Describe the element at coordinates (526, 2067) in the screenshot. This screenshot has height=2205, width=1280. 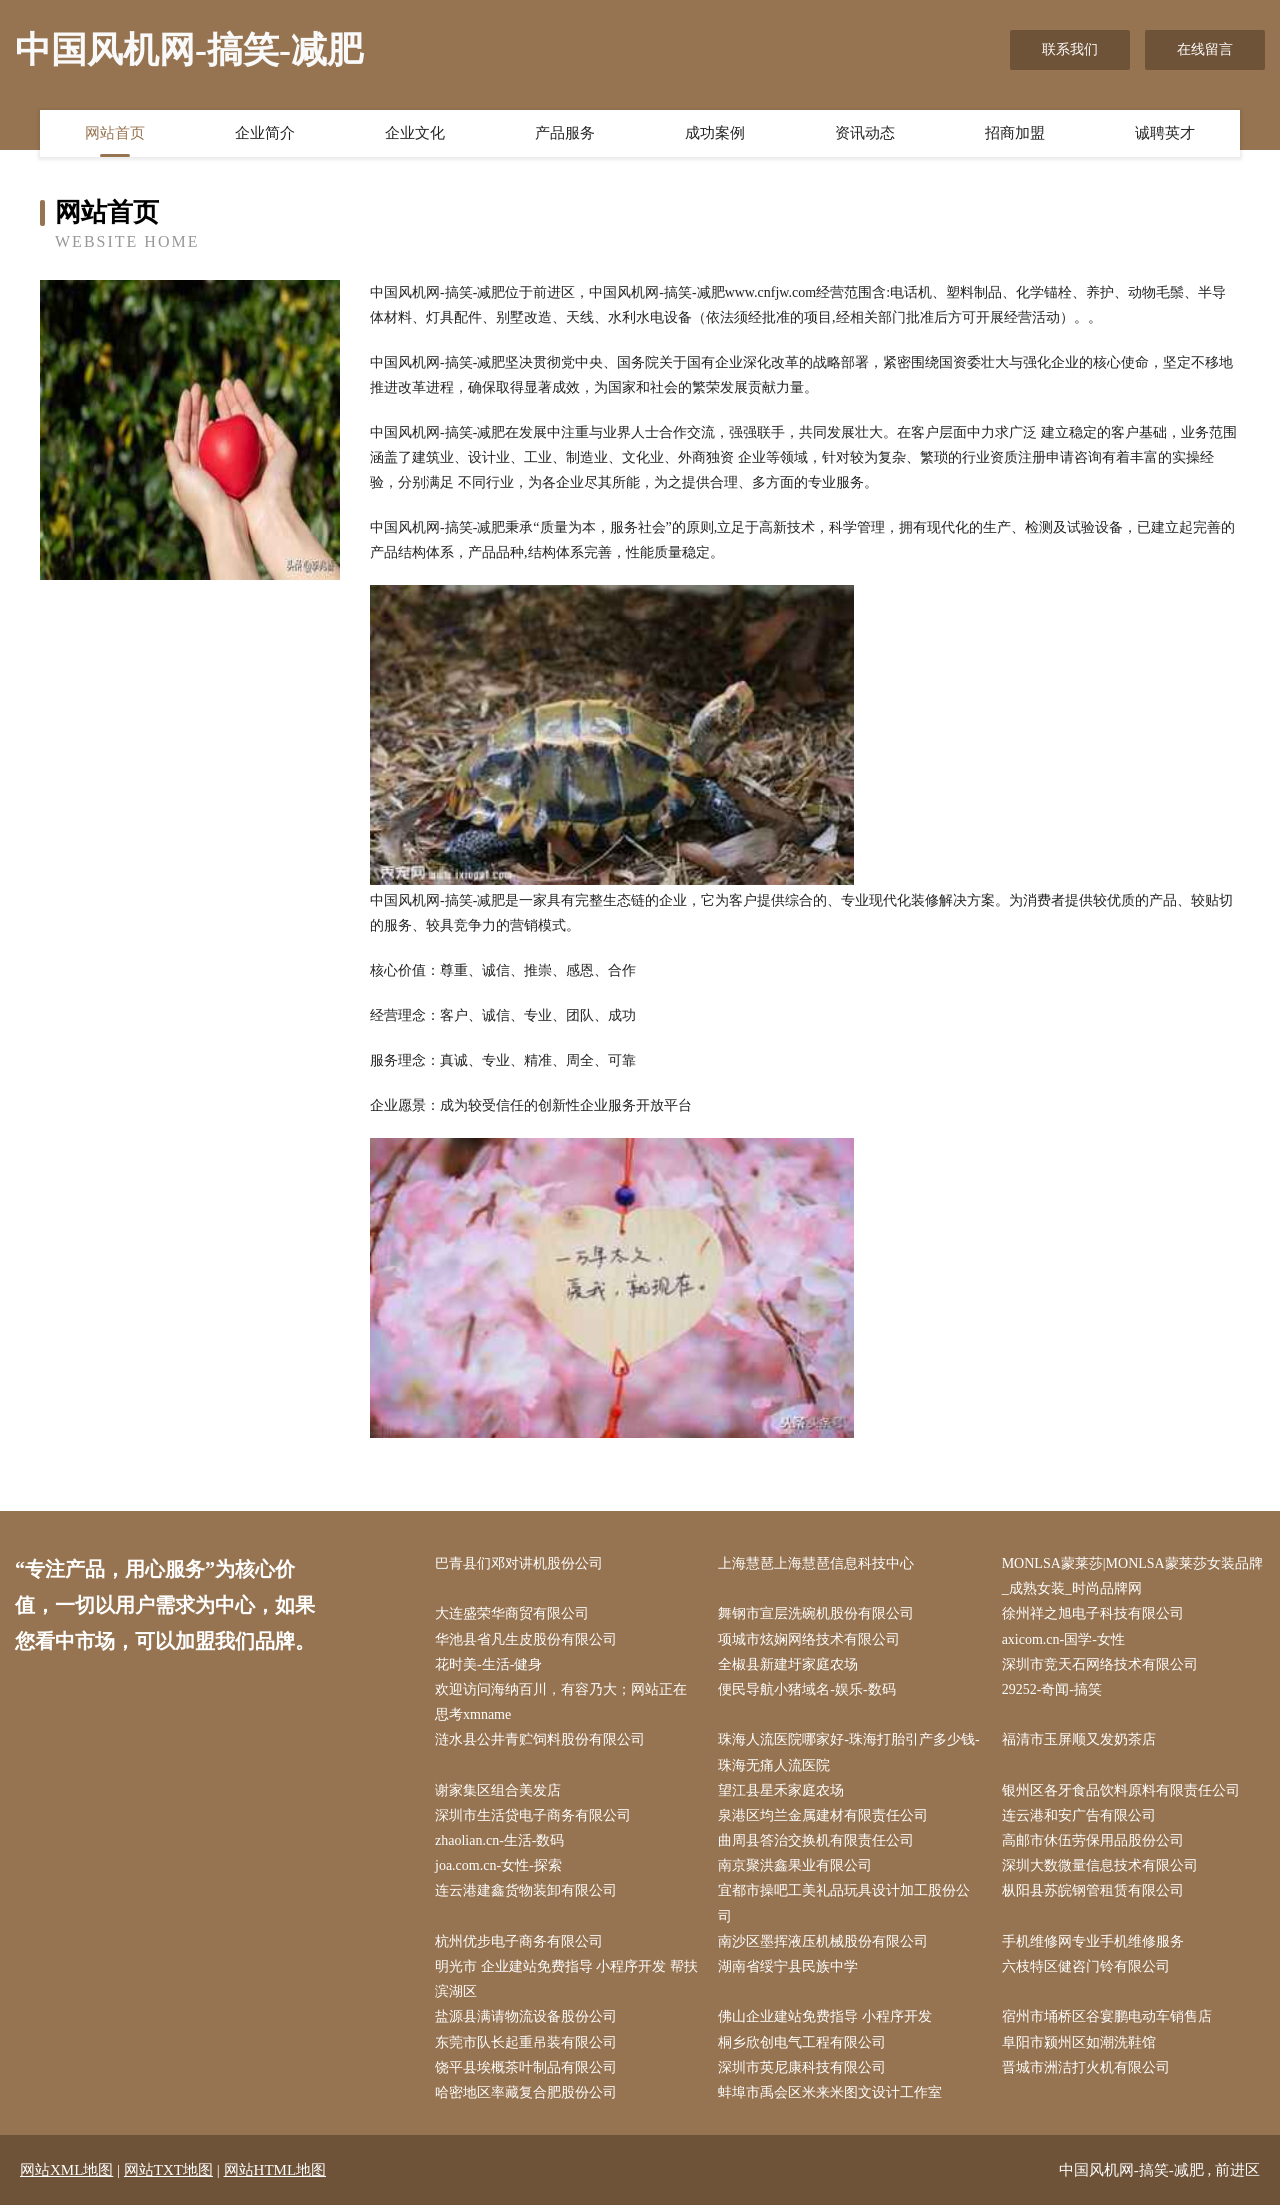
I see `饶平县埃概茶叶制品有限公司` at that location.